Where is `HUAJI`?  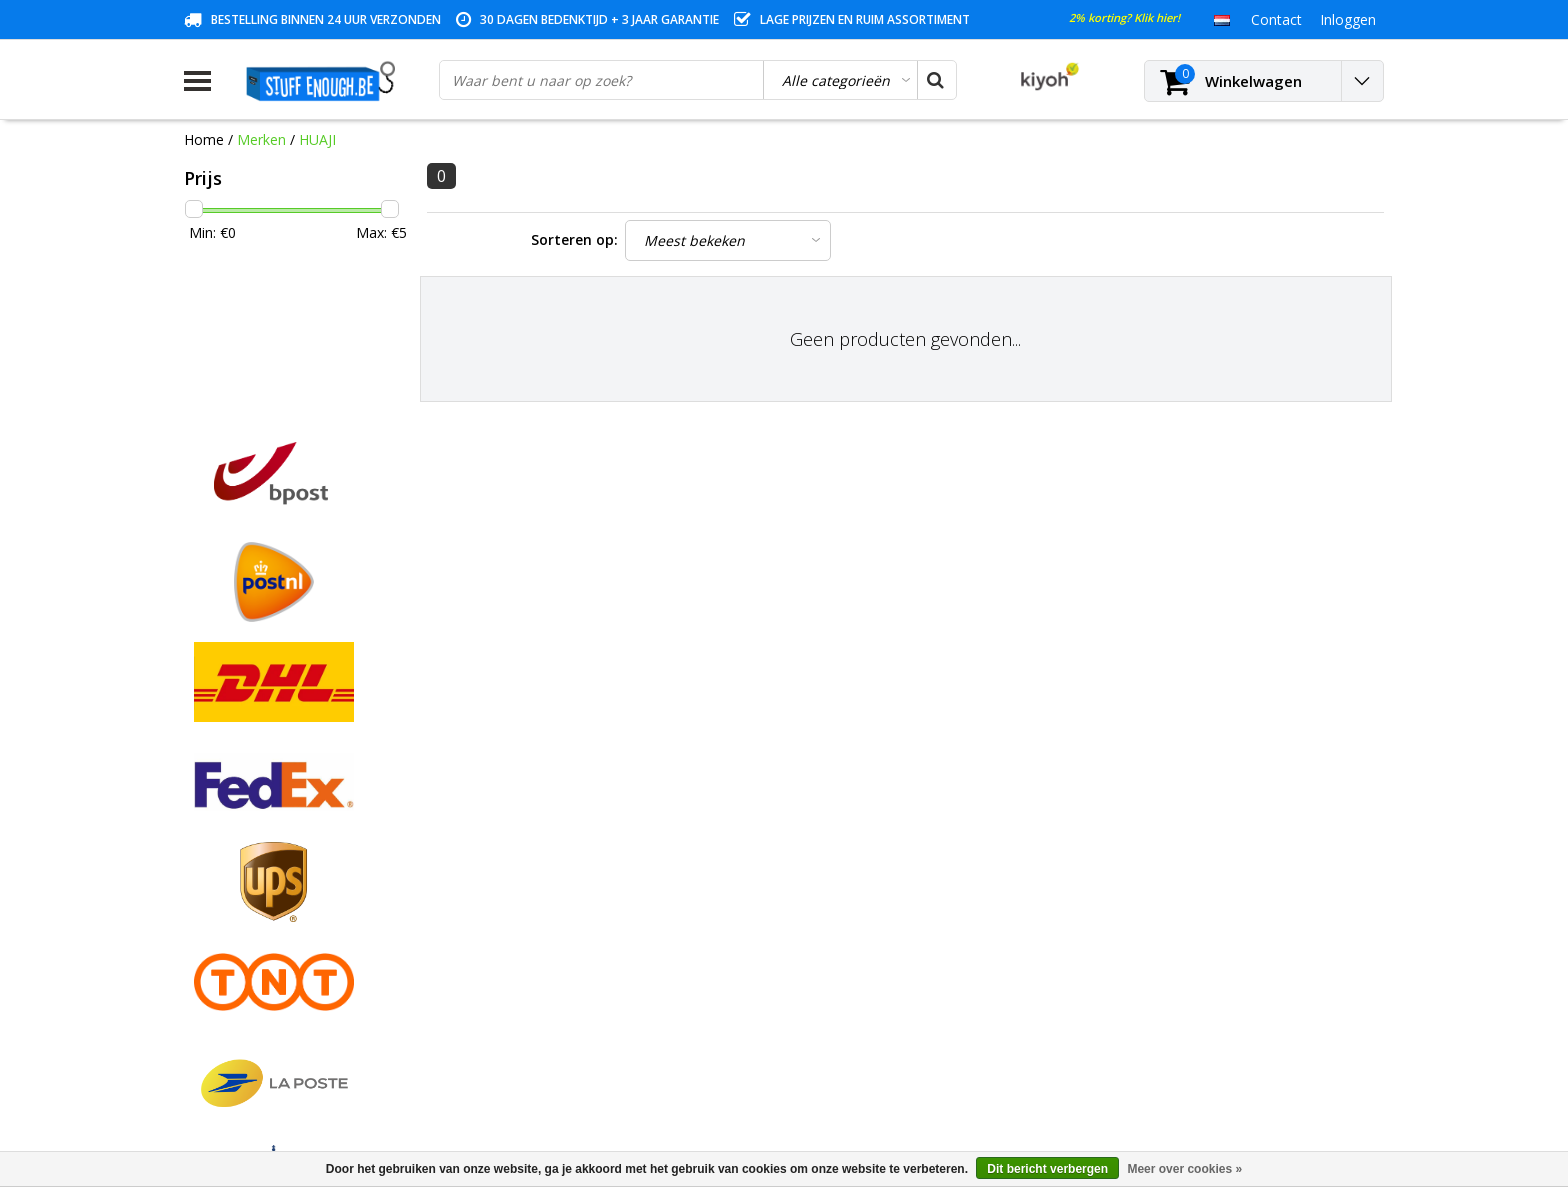
HUAJI is located at coordinates (317, 139).